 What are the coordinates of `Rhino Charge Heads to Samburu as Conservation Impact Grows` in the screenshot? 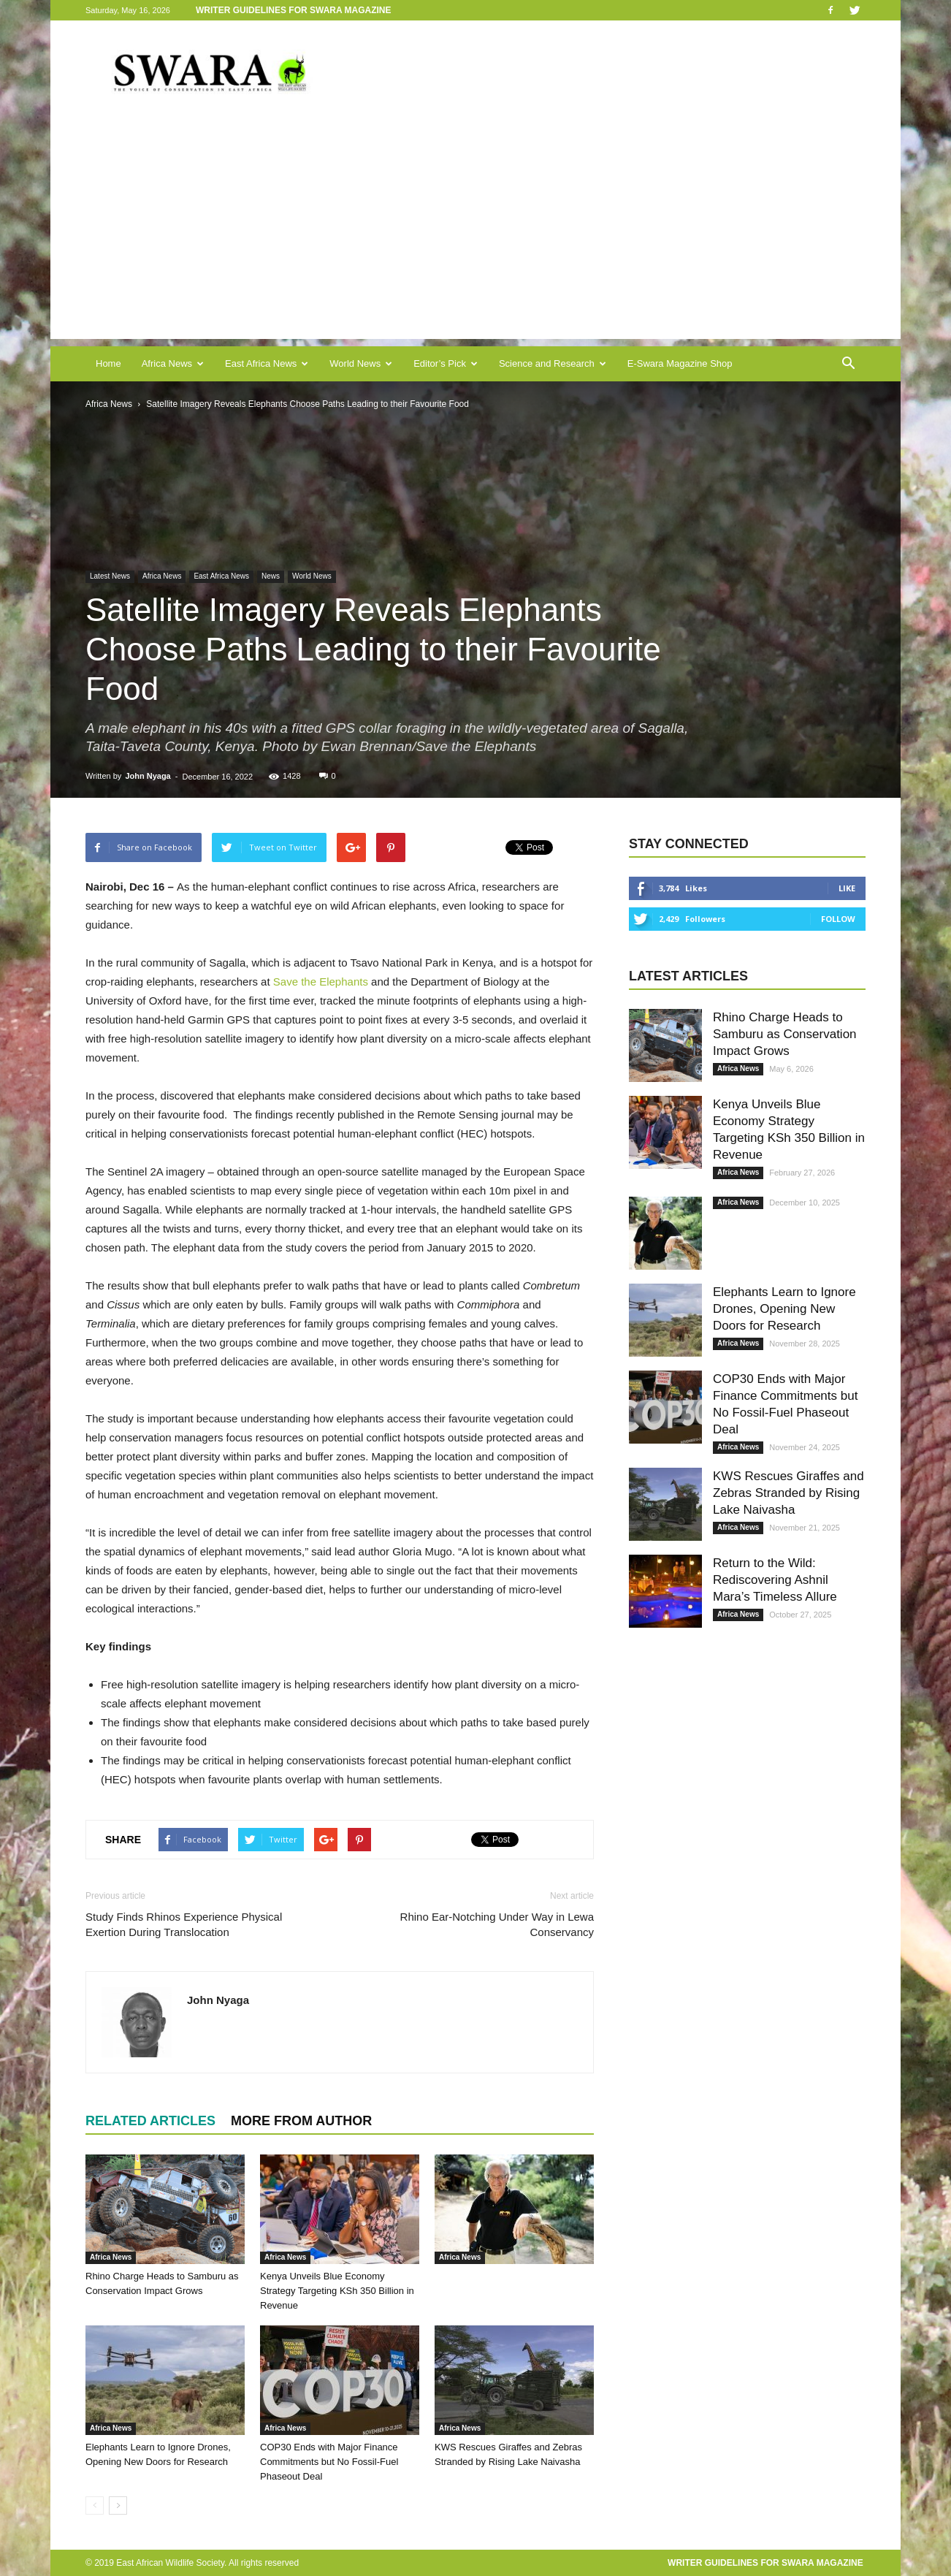 It's located at (785, 1034).